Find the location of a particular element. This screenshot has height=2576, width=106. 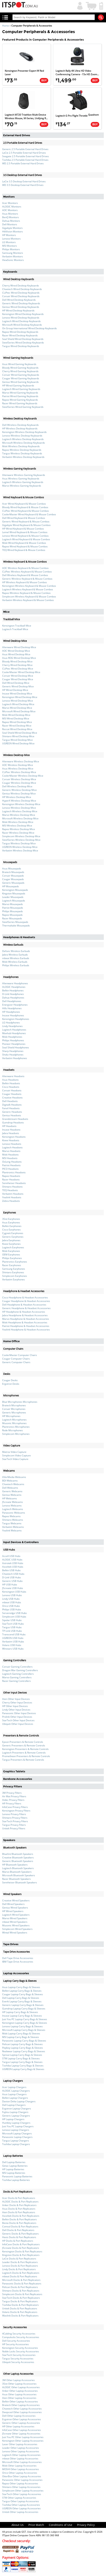

Ubiquiti Security Accessories is located at coordinates (18, 2362).